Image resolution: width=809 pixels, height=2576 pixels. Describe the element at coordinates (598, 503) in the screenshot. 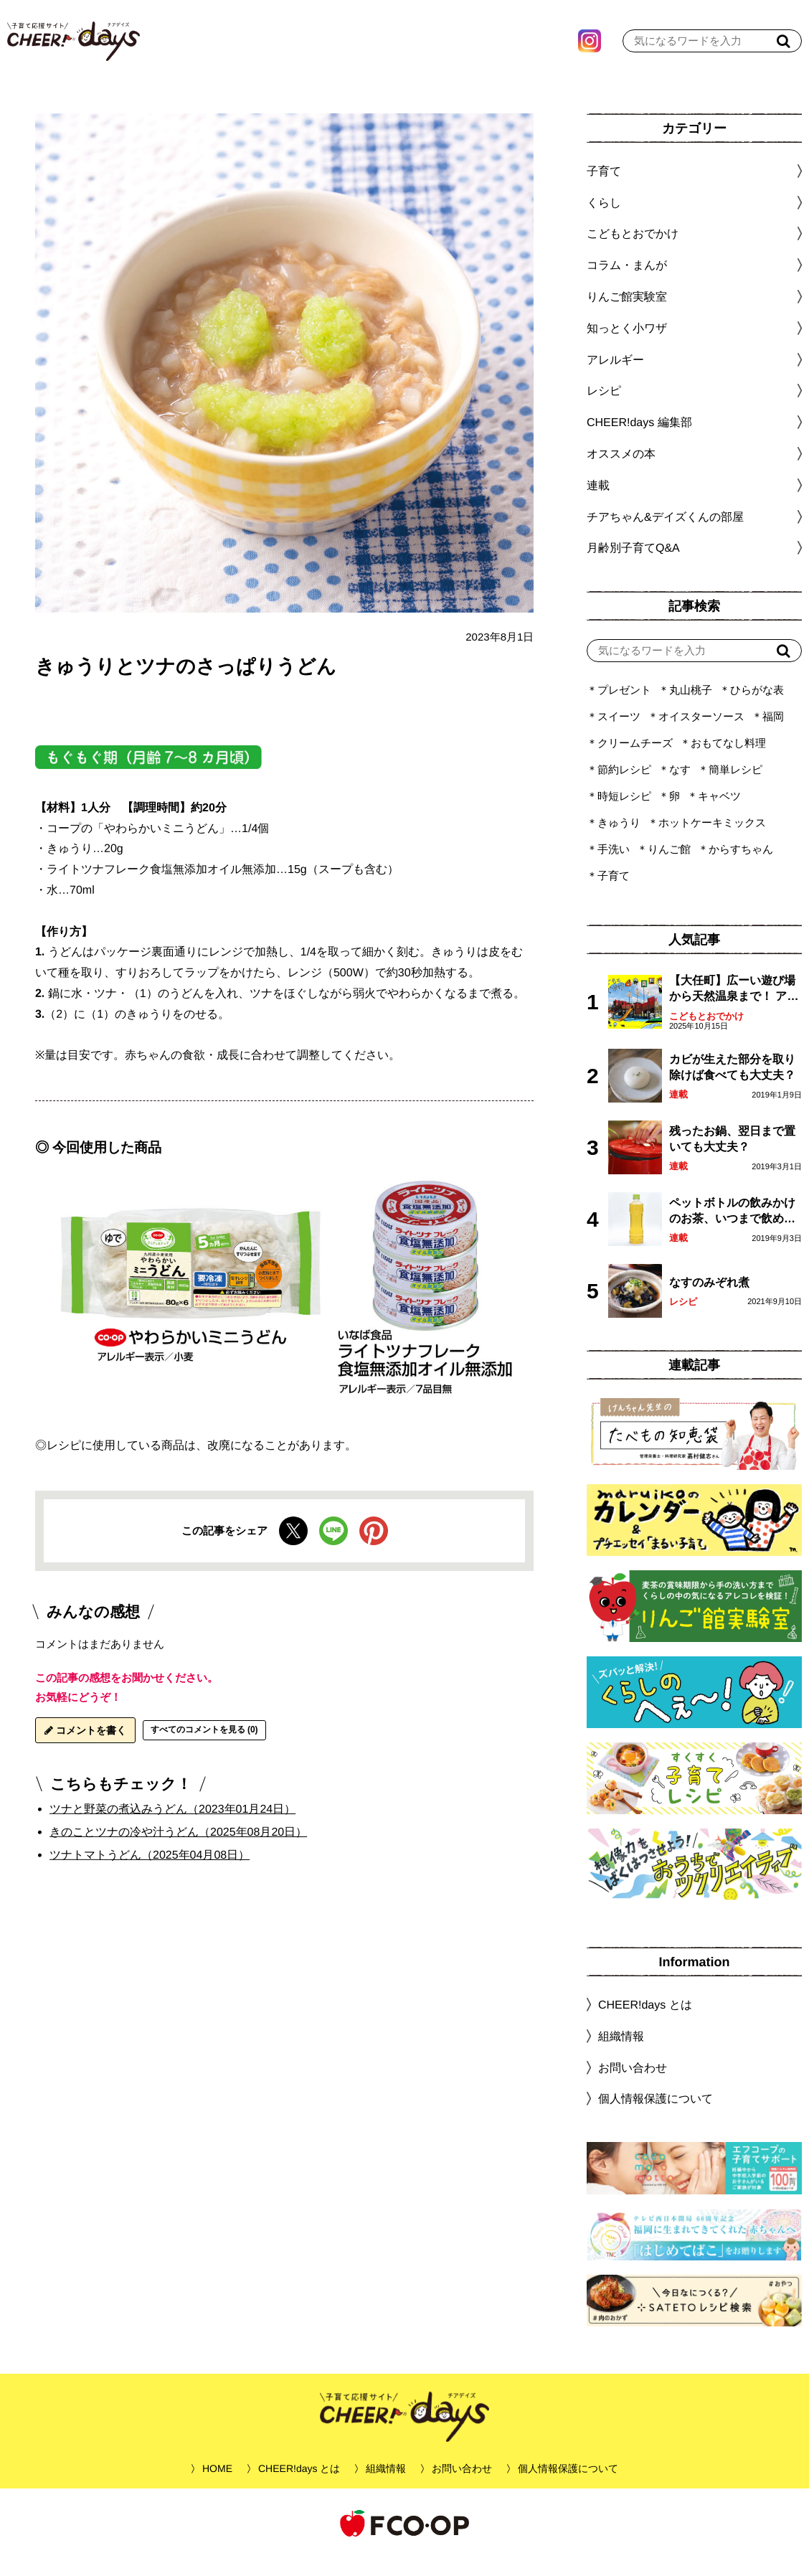

I see `連載` at that location.